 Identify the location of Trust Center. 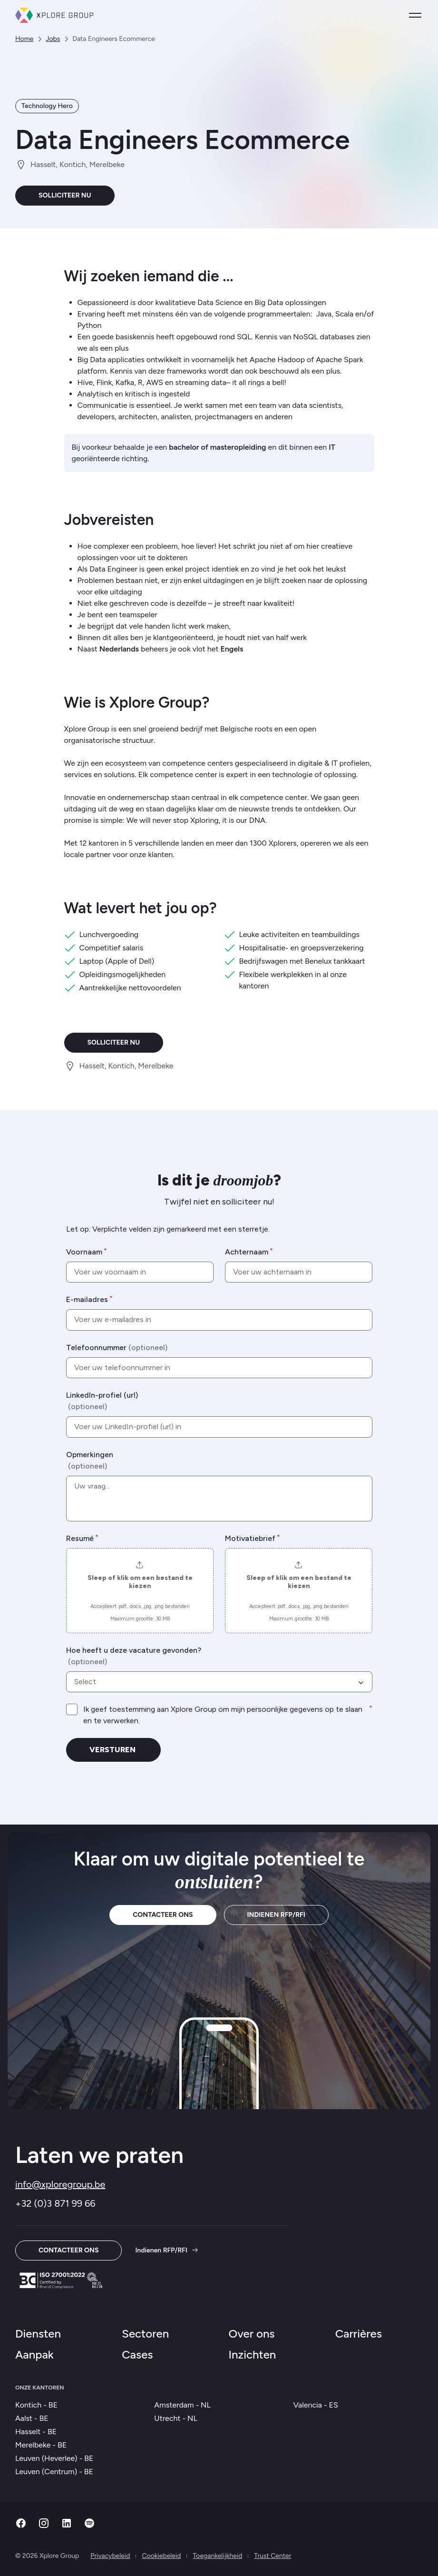
(272, 2556).